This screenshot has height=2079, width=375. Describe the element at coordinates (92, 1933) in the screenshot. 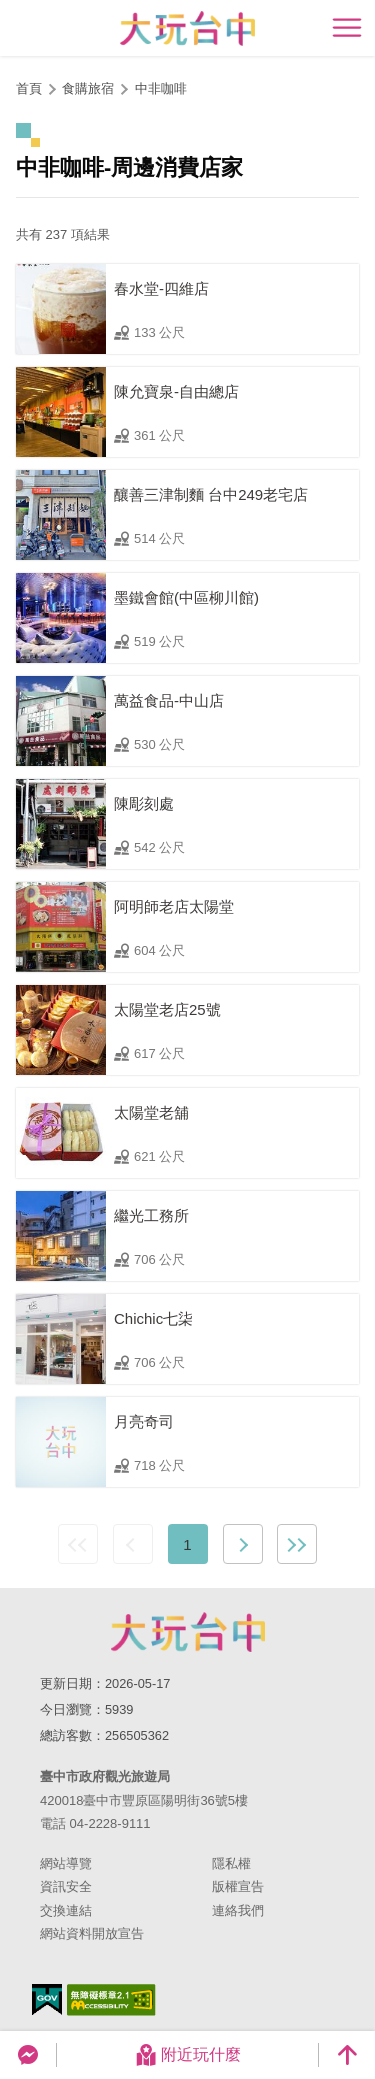

I see `網站資料開放宣告` at that location.